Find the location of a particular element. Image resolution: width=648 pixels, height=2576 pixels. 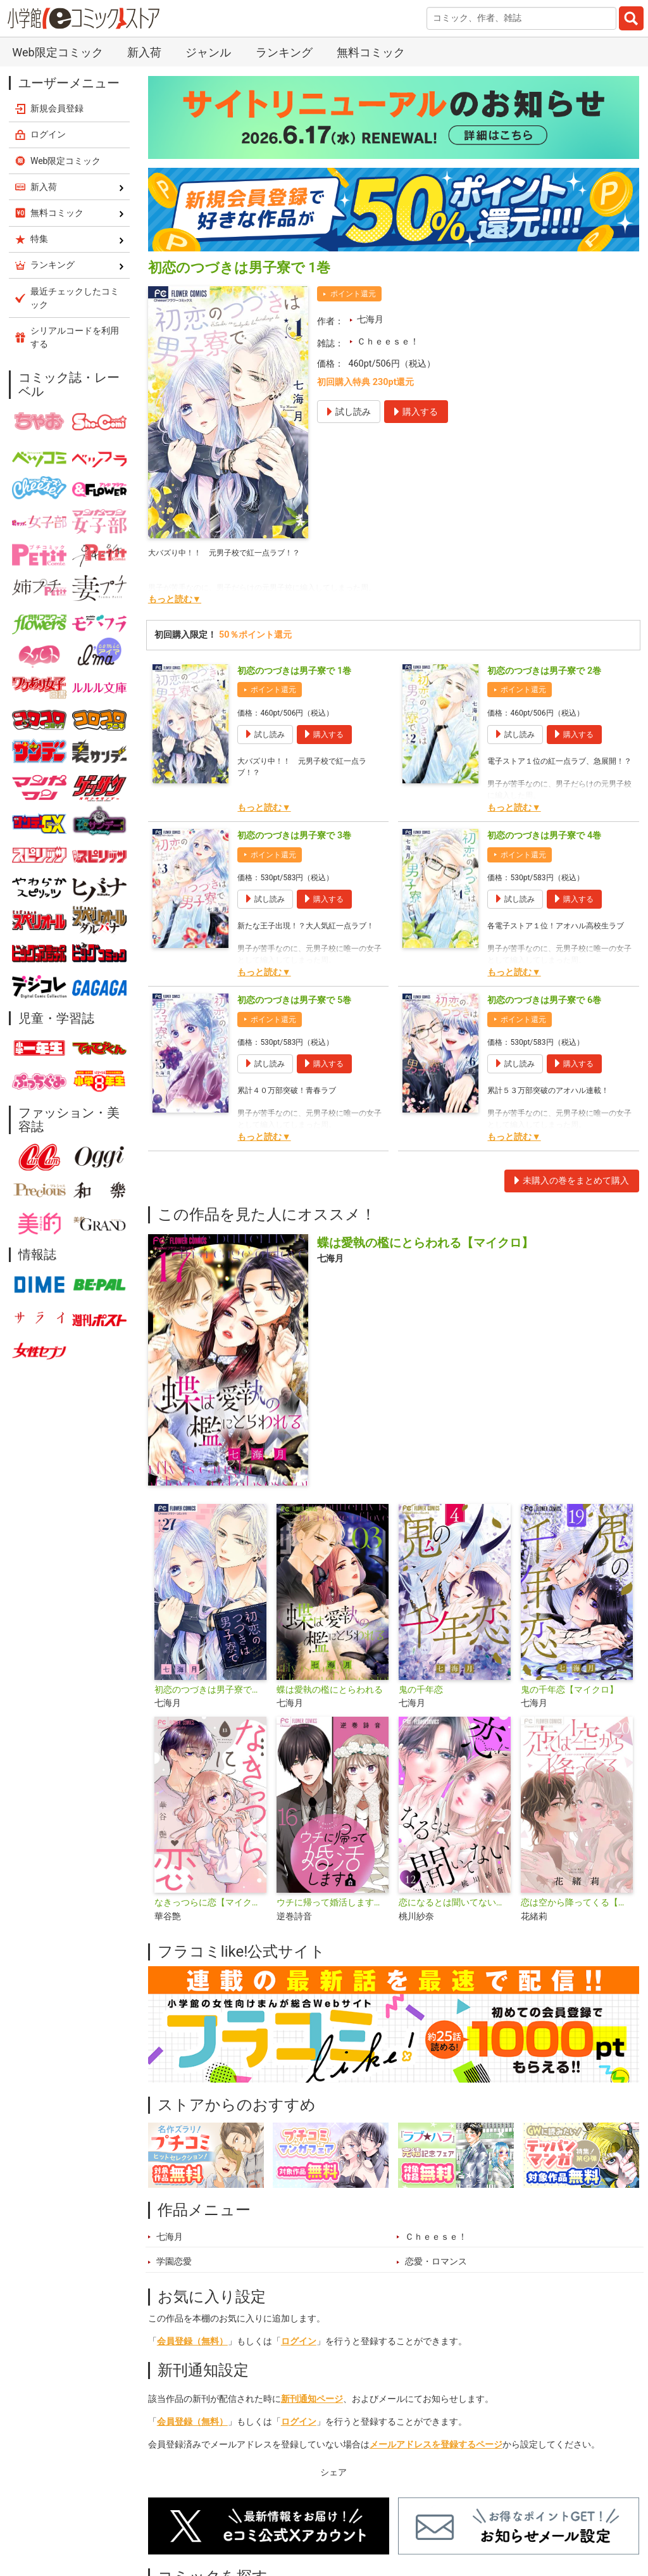

もっと読む▼ is located at coordinates (174, 599).